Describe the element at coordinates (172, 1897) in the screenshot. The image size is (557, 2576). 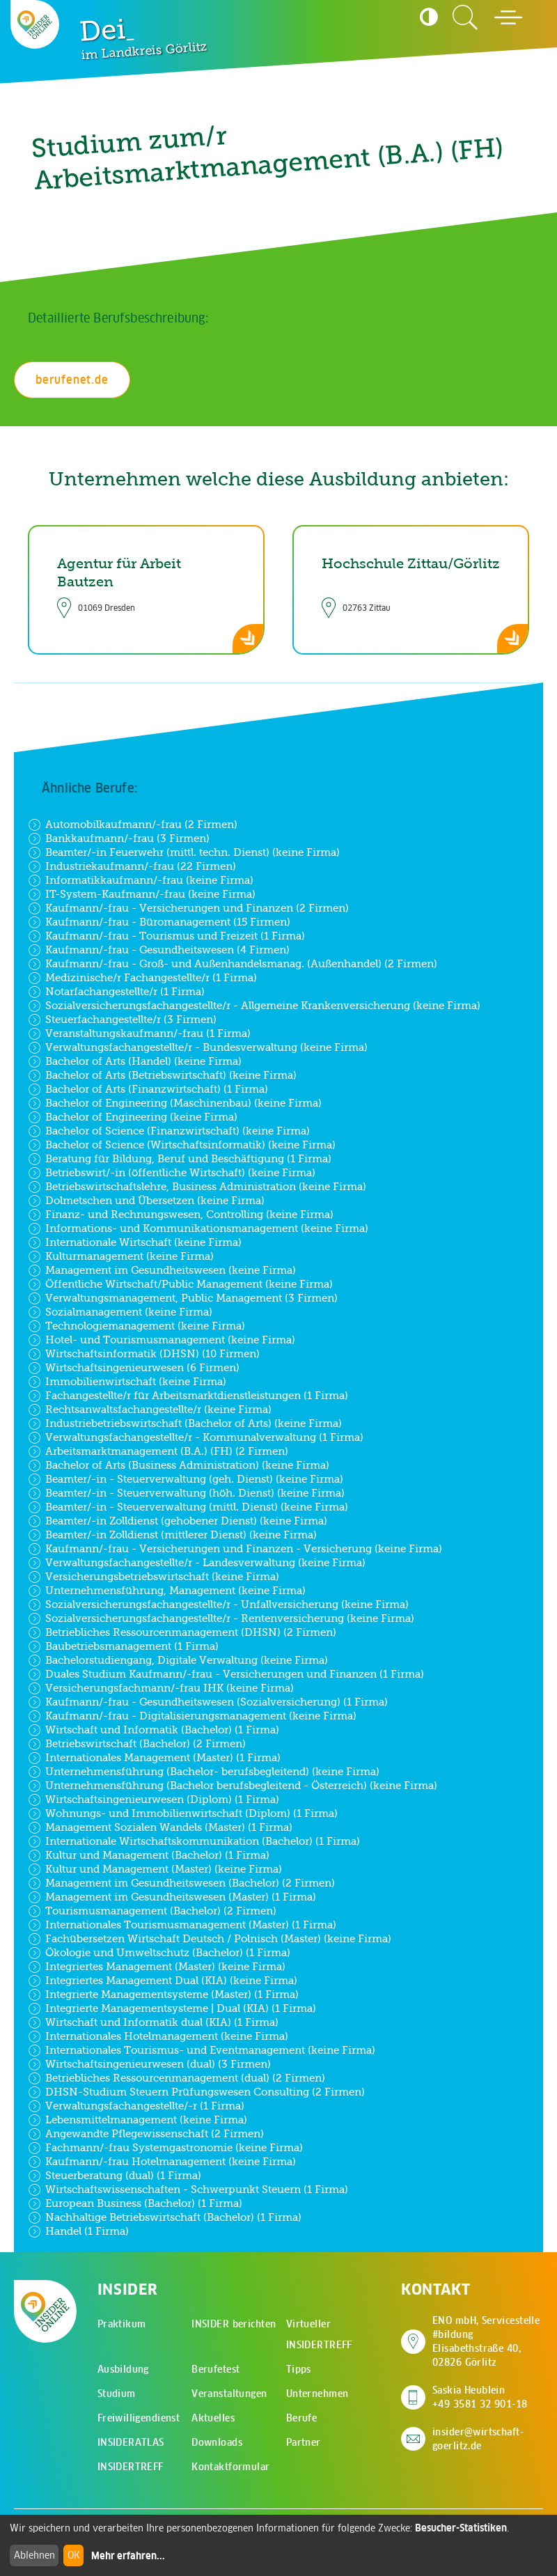
I see `Management im Gesundheitswesen (Master) (1 Firma)` at that location.